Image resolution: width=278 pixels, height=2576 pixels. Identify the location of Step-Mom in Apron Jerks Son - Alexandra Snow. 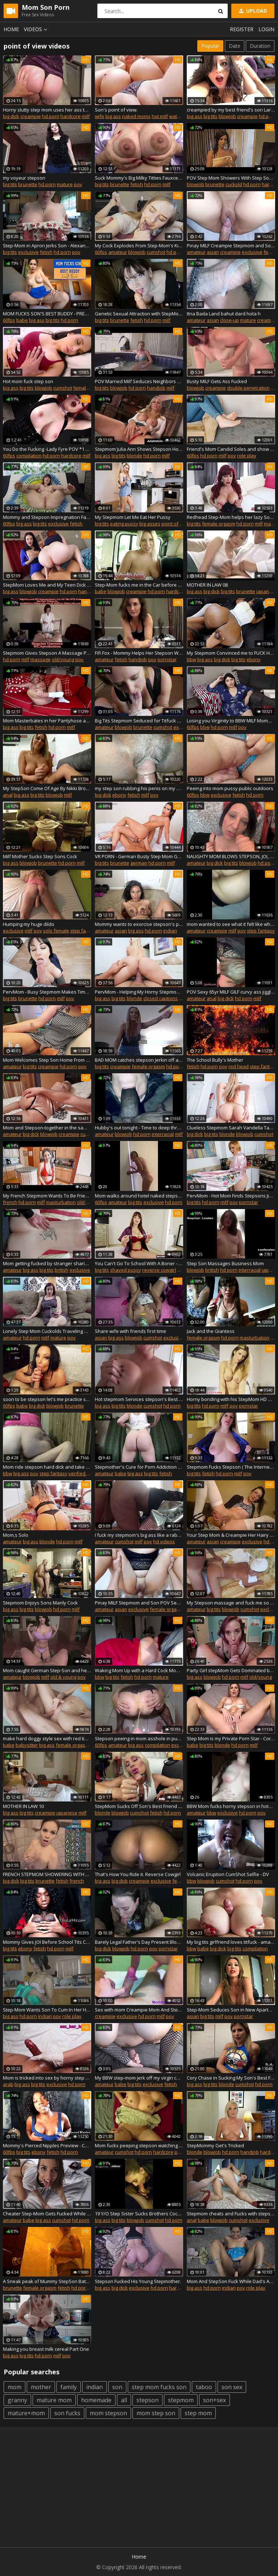
(47, 245).